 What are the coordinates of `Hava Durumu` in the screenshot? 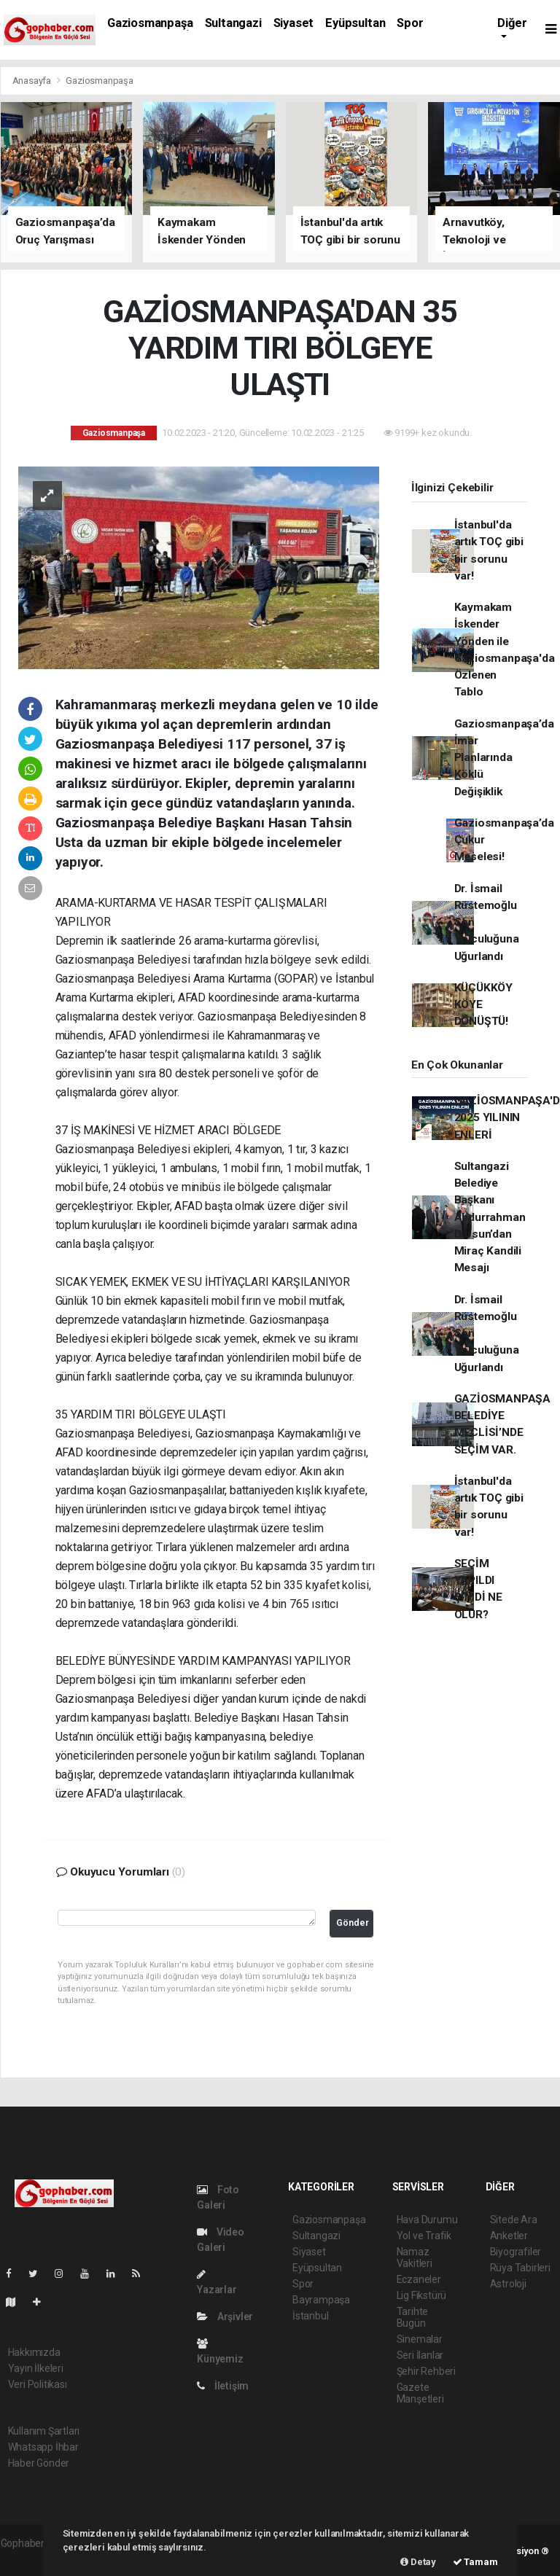 It's located at (427, 2219).